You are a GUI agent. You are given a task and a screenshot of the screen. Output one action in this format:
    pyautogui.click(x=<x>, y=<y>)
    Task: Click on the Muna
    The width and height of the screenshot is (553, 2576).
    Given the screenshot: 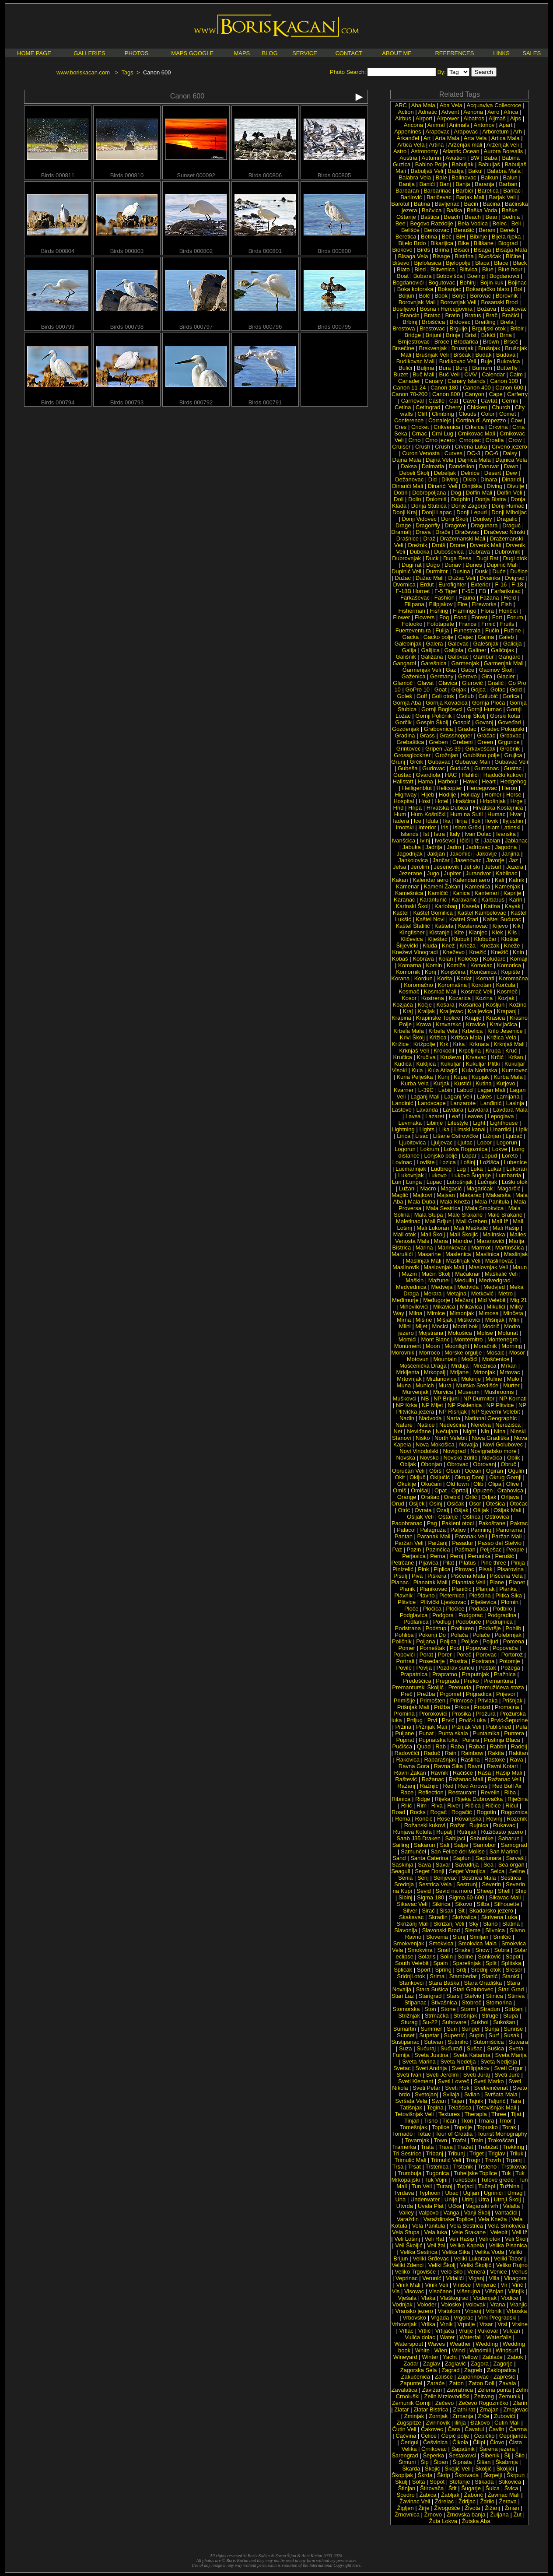 What is the action you would take?
    pyautogui.click(x=404, y=1385)
    